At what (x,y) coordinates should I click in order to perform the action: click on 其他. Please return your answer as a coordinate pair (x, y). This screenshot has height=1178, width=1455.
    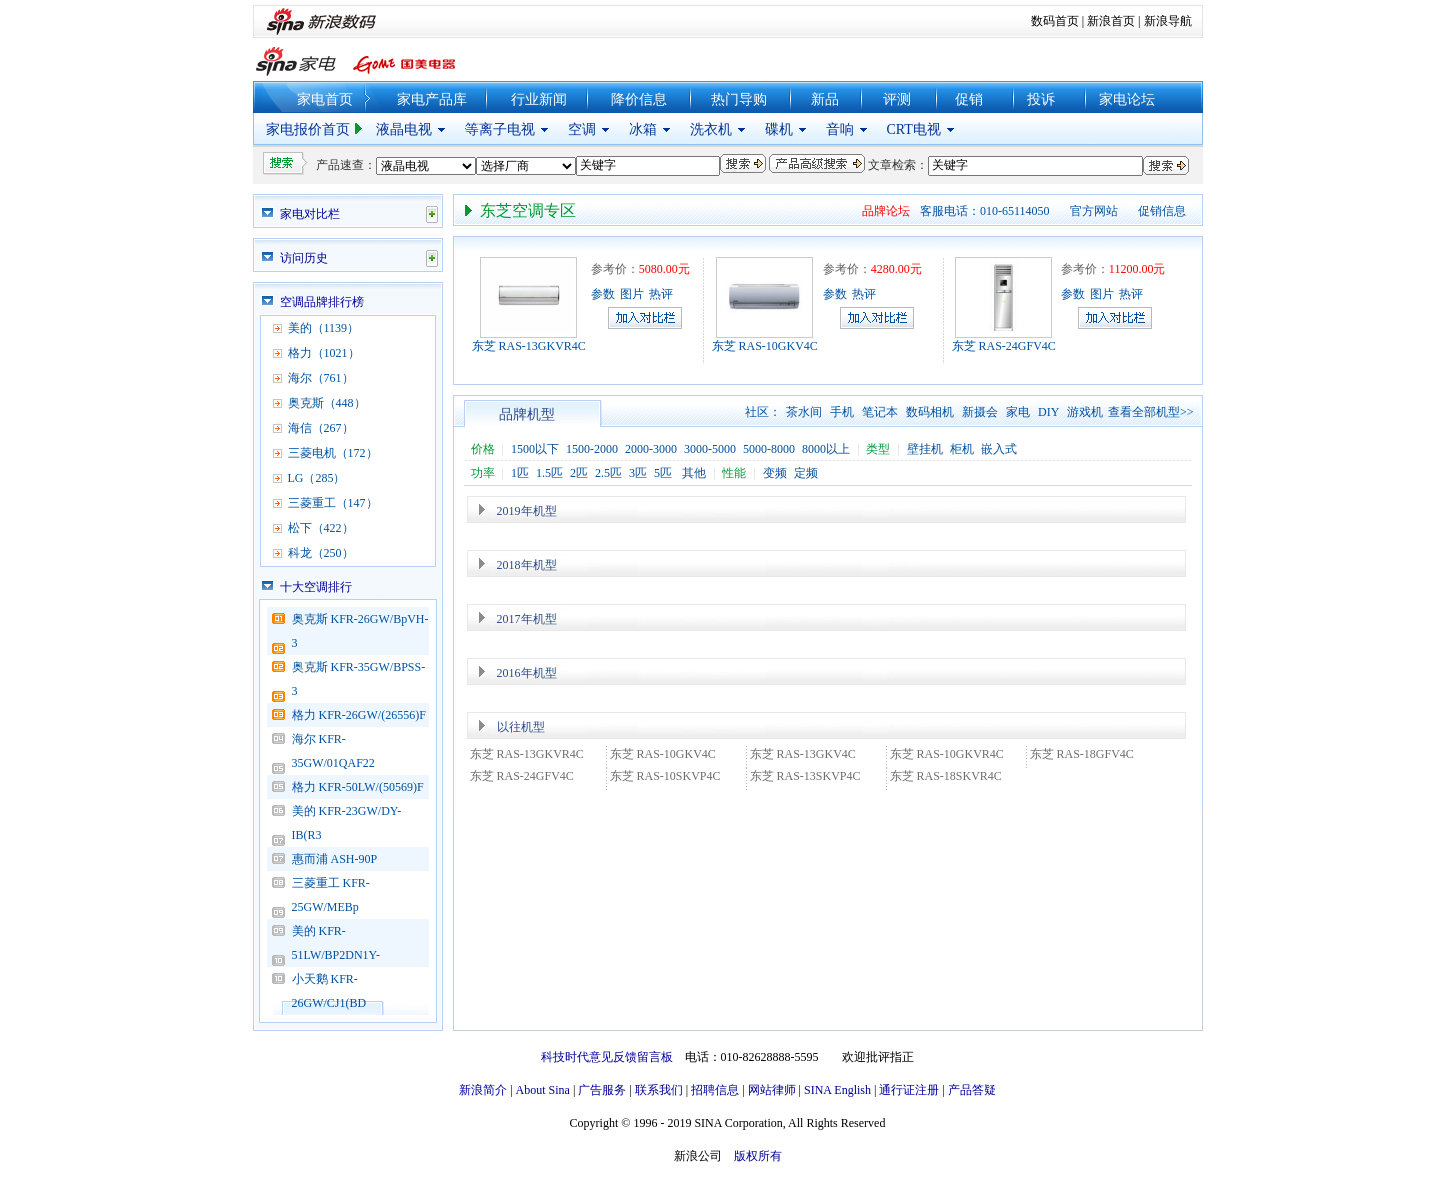
    Looking at the image, I should click on (694, 473).